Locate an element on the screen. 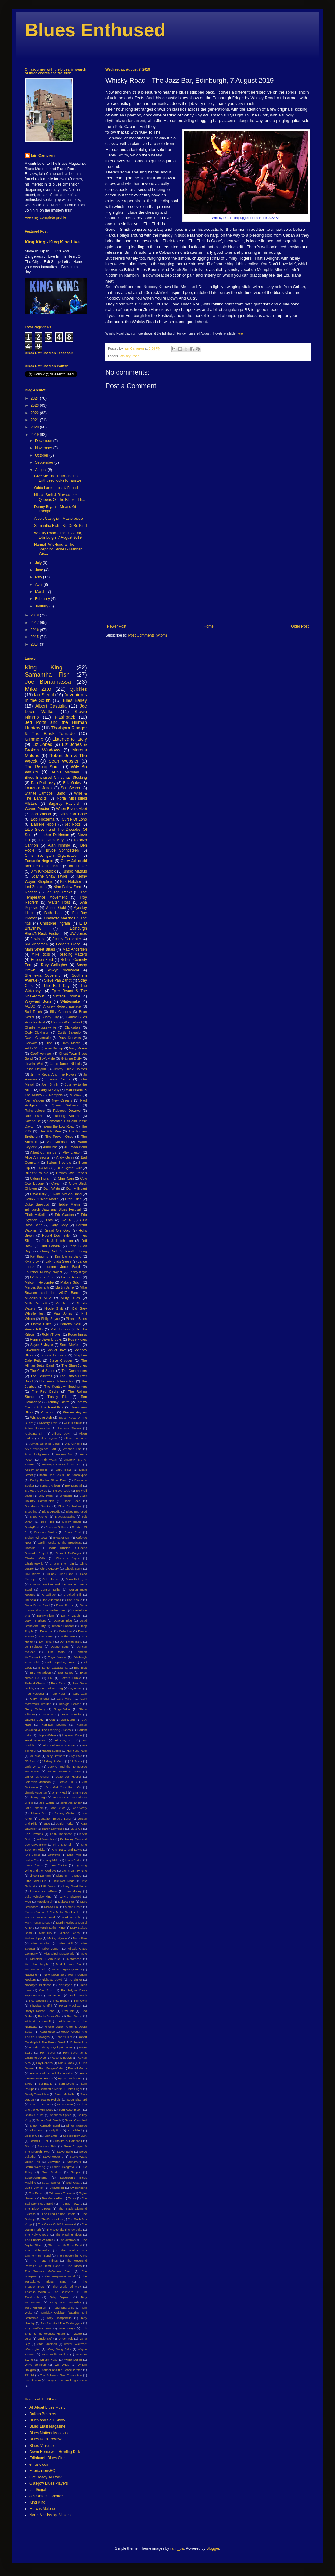  Blogger is located at coordinates (213, 2548).